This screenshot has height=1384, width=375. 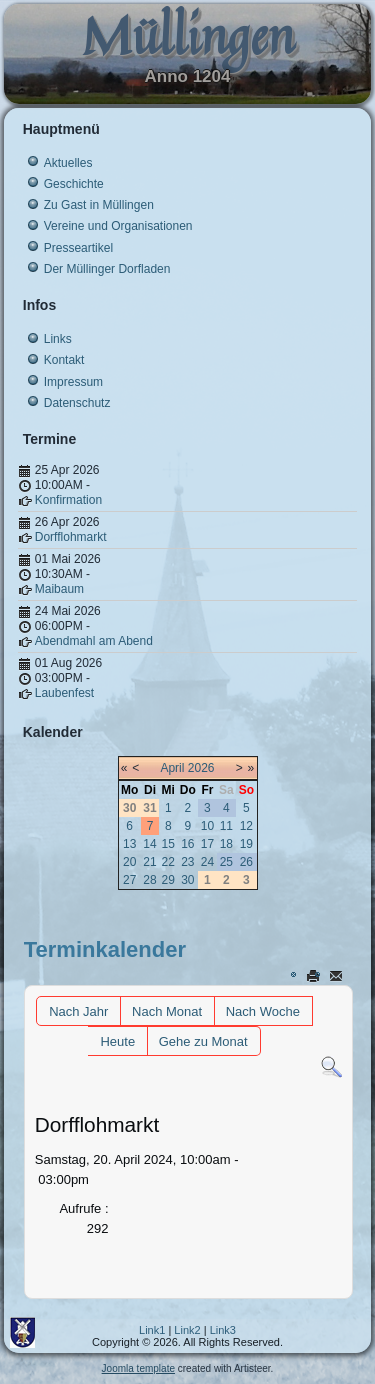 I want to click on 27, so click(x=129, y=880).